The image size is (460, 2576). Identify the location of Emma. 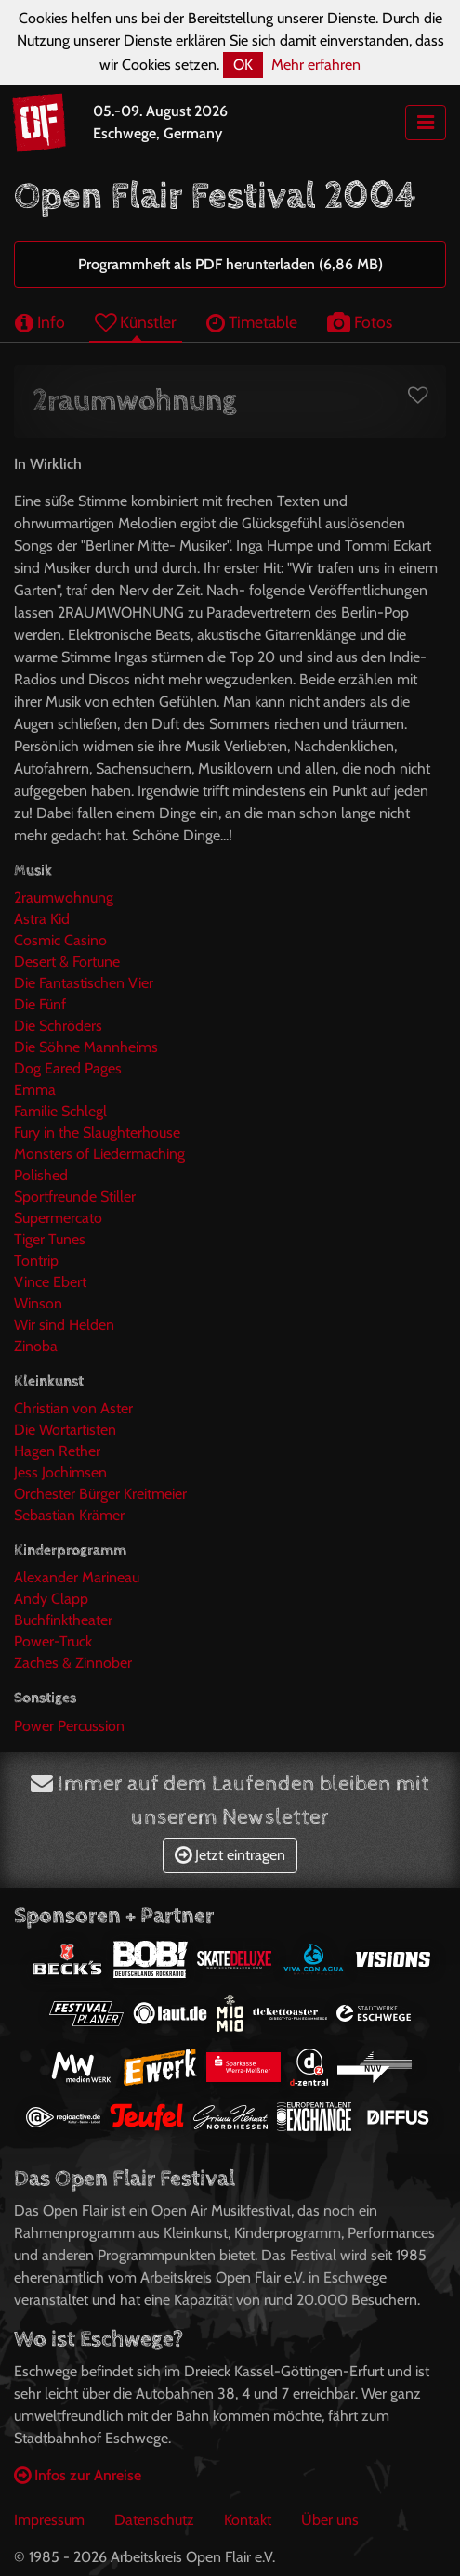
(35, 1090).